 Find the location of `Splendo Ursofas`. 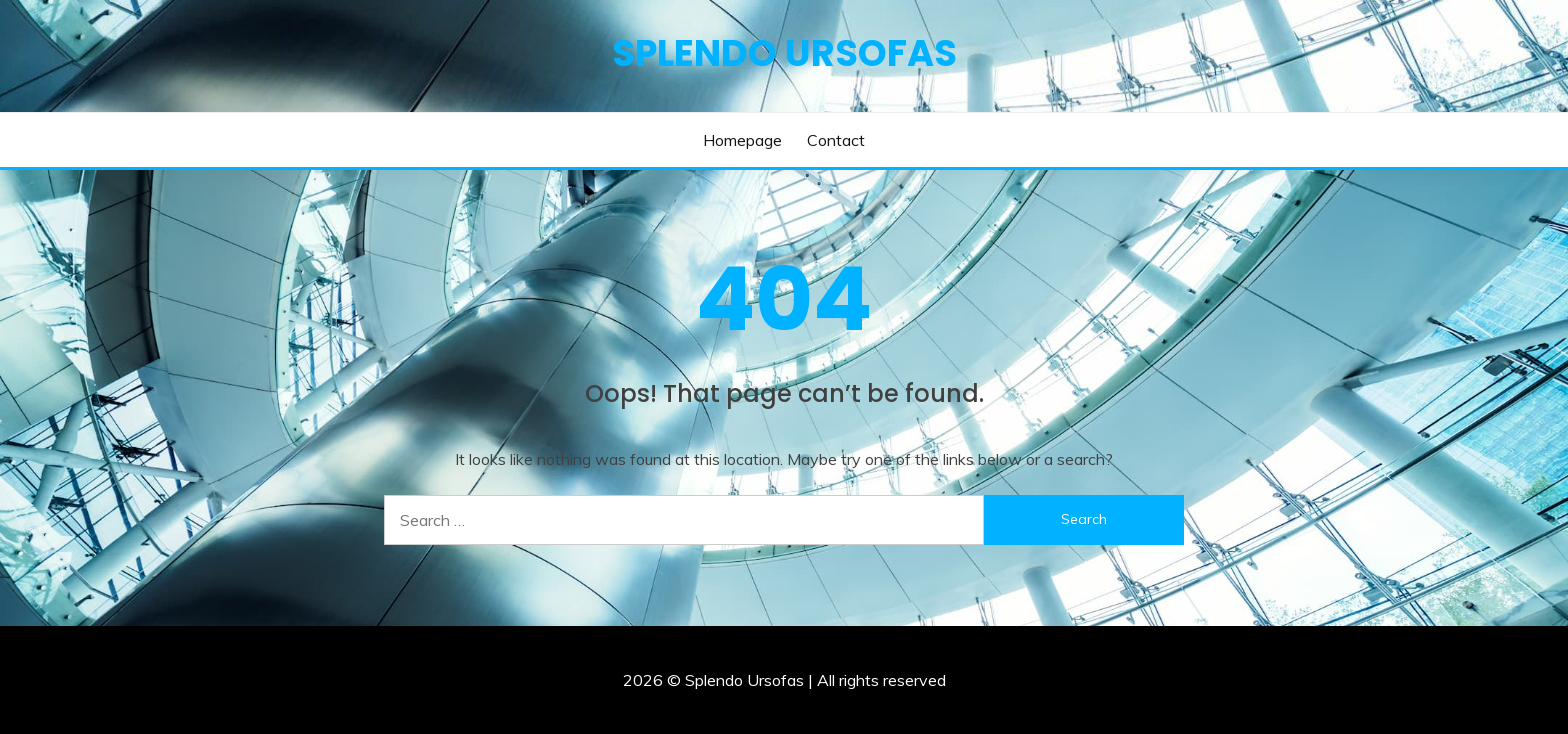

Splendo Ursofas is located at coordinates (784, 53).